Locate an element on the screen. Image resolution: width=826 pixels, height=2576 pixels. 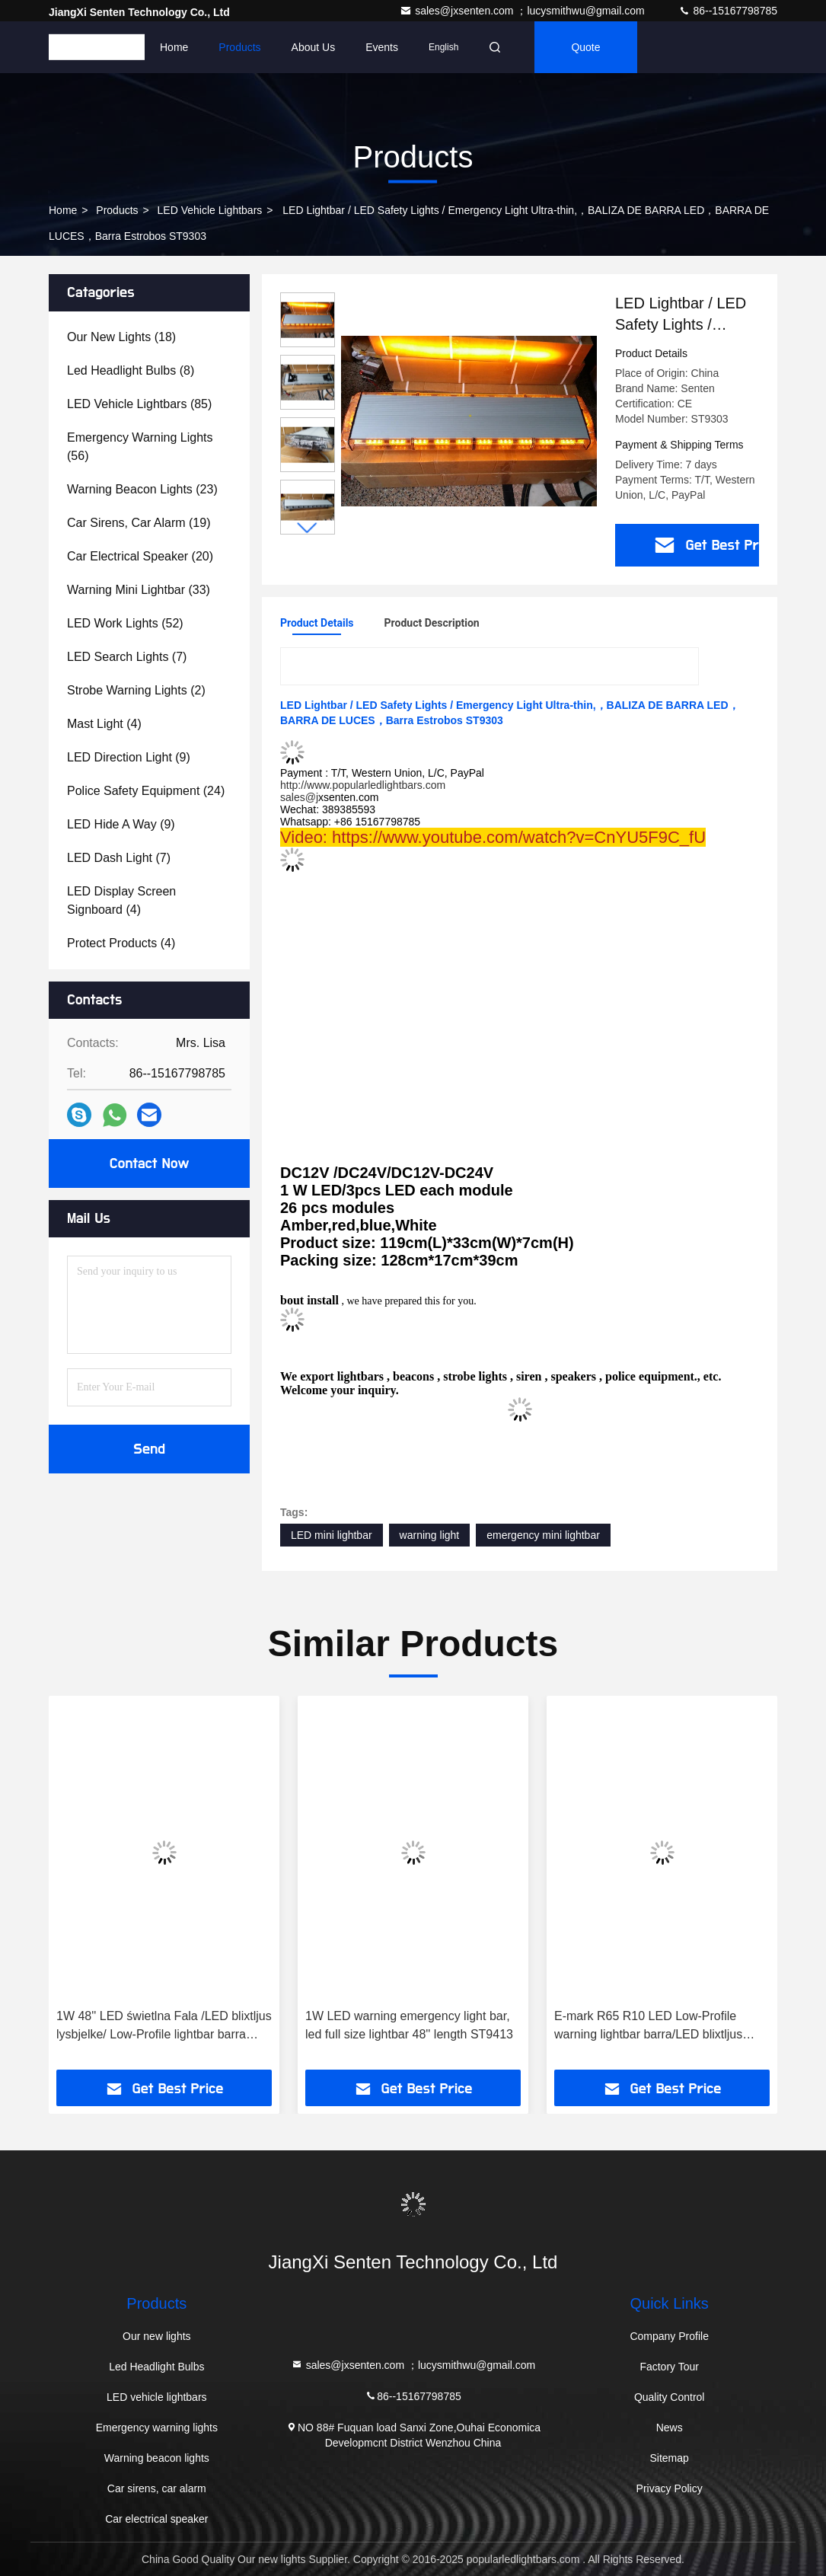
(9) is located at coordinates (128, 757).